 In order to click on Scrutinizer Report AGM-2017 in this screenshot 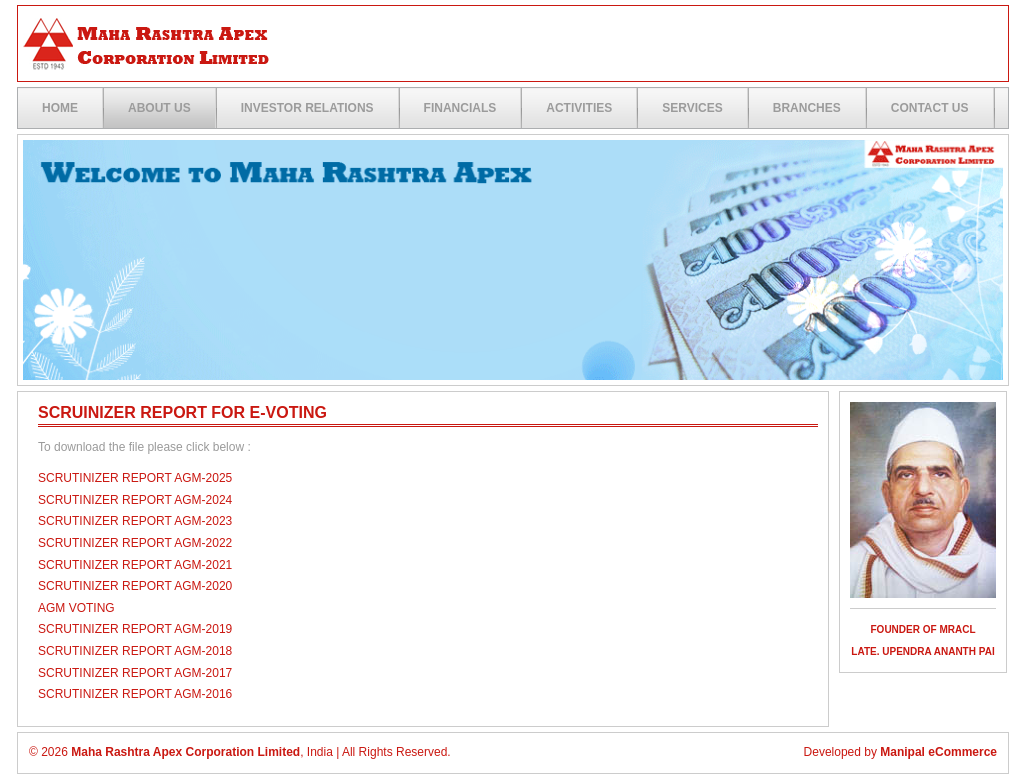, I will do `click(135, 673)`.